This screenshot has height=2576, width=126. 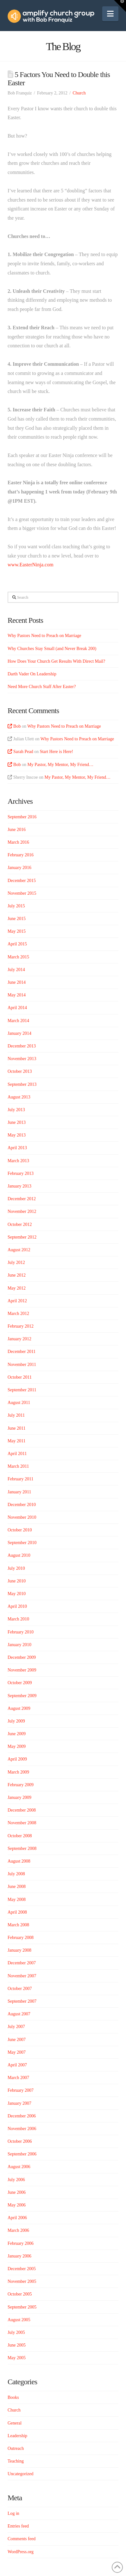 What do you see at coordinates (22, 1657) in the screenshot?
I see `December 2009` at bounding box center [22, 1657].